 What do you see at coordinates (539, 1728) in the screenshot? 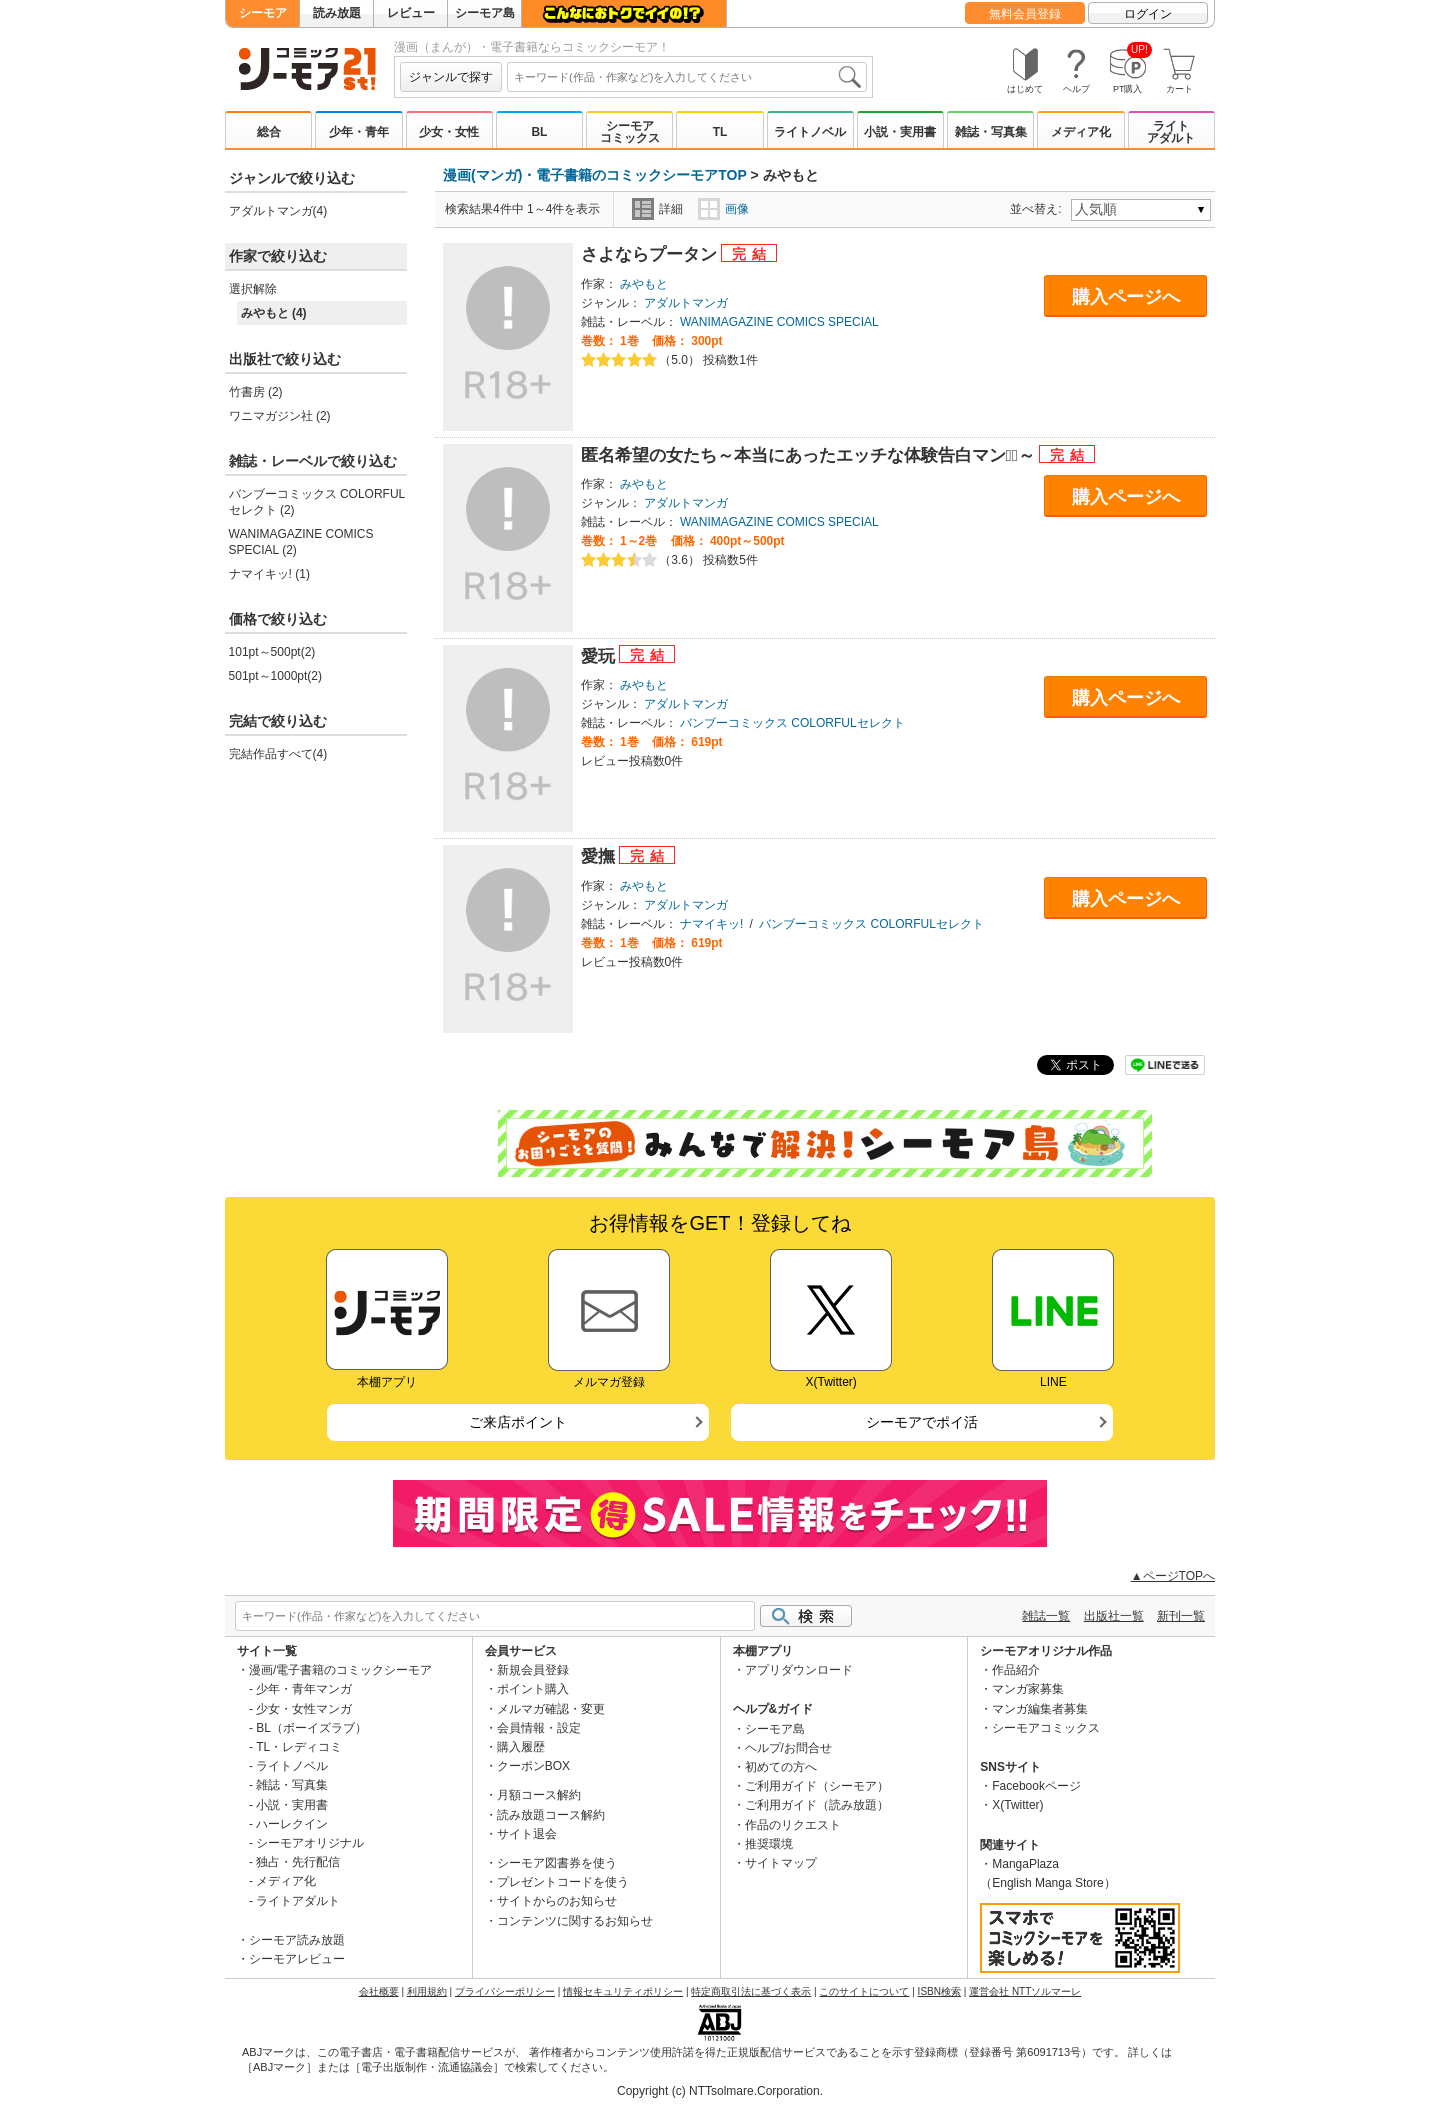
I see `会員情報・設定` at bounding box center [539, 1728].